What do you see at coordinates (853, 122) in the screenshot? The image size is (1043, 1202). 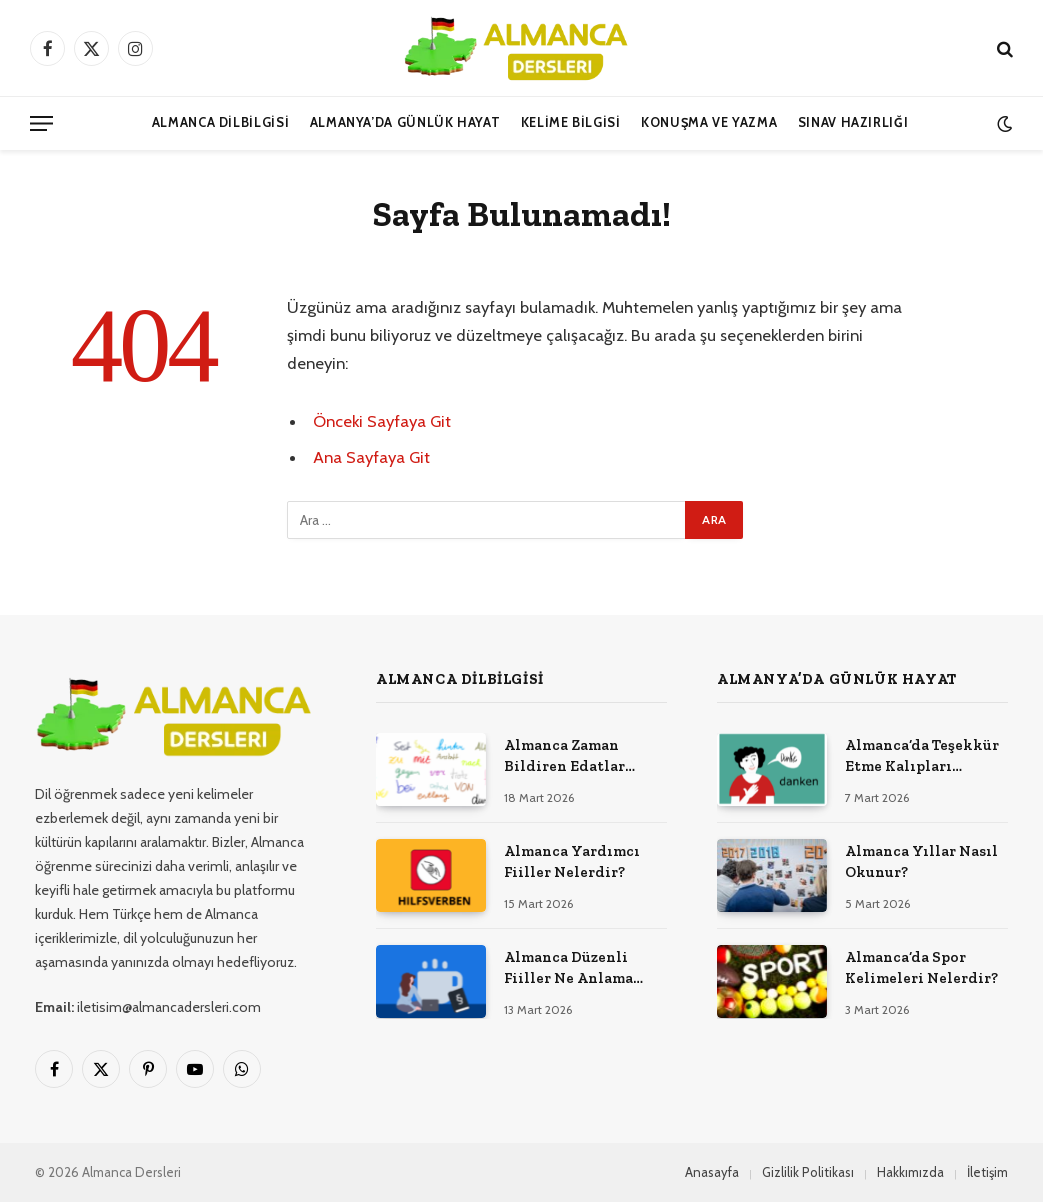 I see `Sınav Hazırlığı` at bounding box center [853, 122].